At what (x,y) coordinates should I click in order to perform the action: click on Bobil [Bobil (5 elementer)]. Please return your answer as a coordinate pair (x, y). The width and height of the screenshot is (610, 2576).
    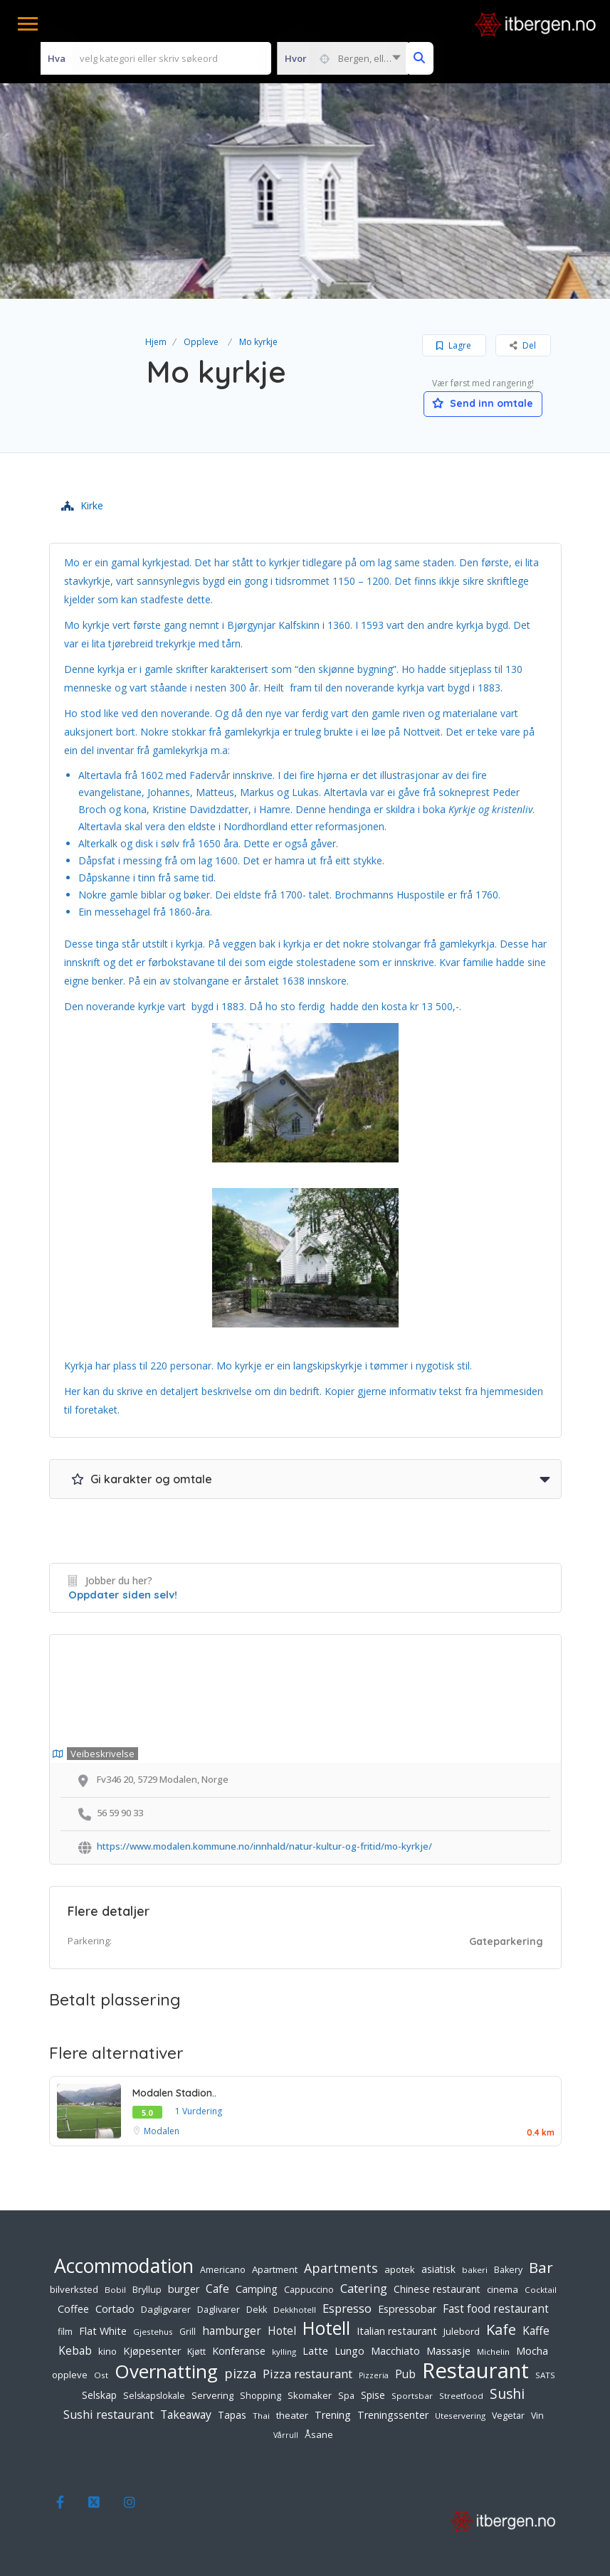
    Looking at the image, I should click on (115, 2289).